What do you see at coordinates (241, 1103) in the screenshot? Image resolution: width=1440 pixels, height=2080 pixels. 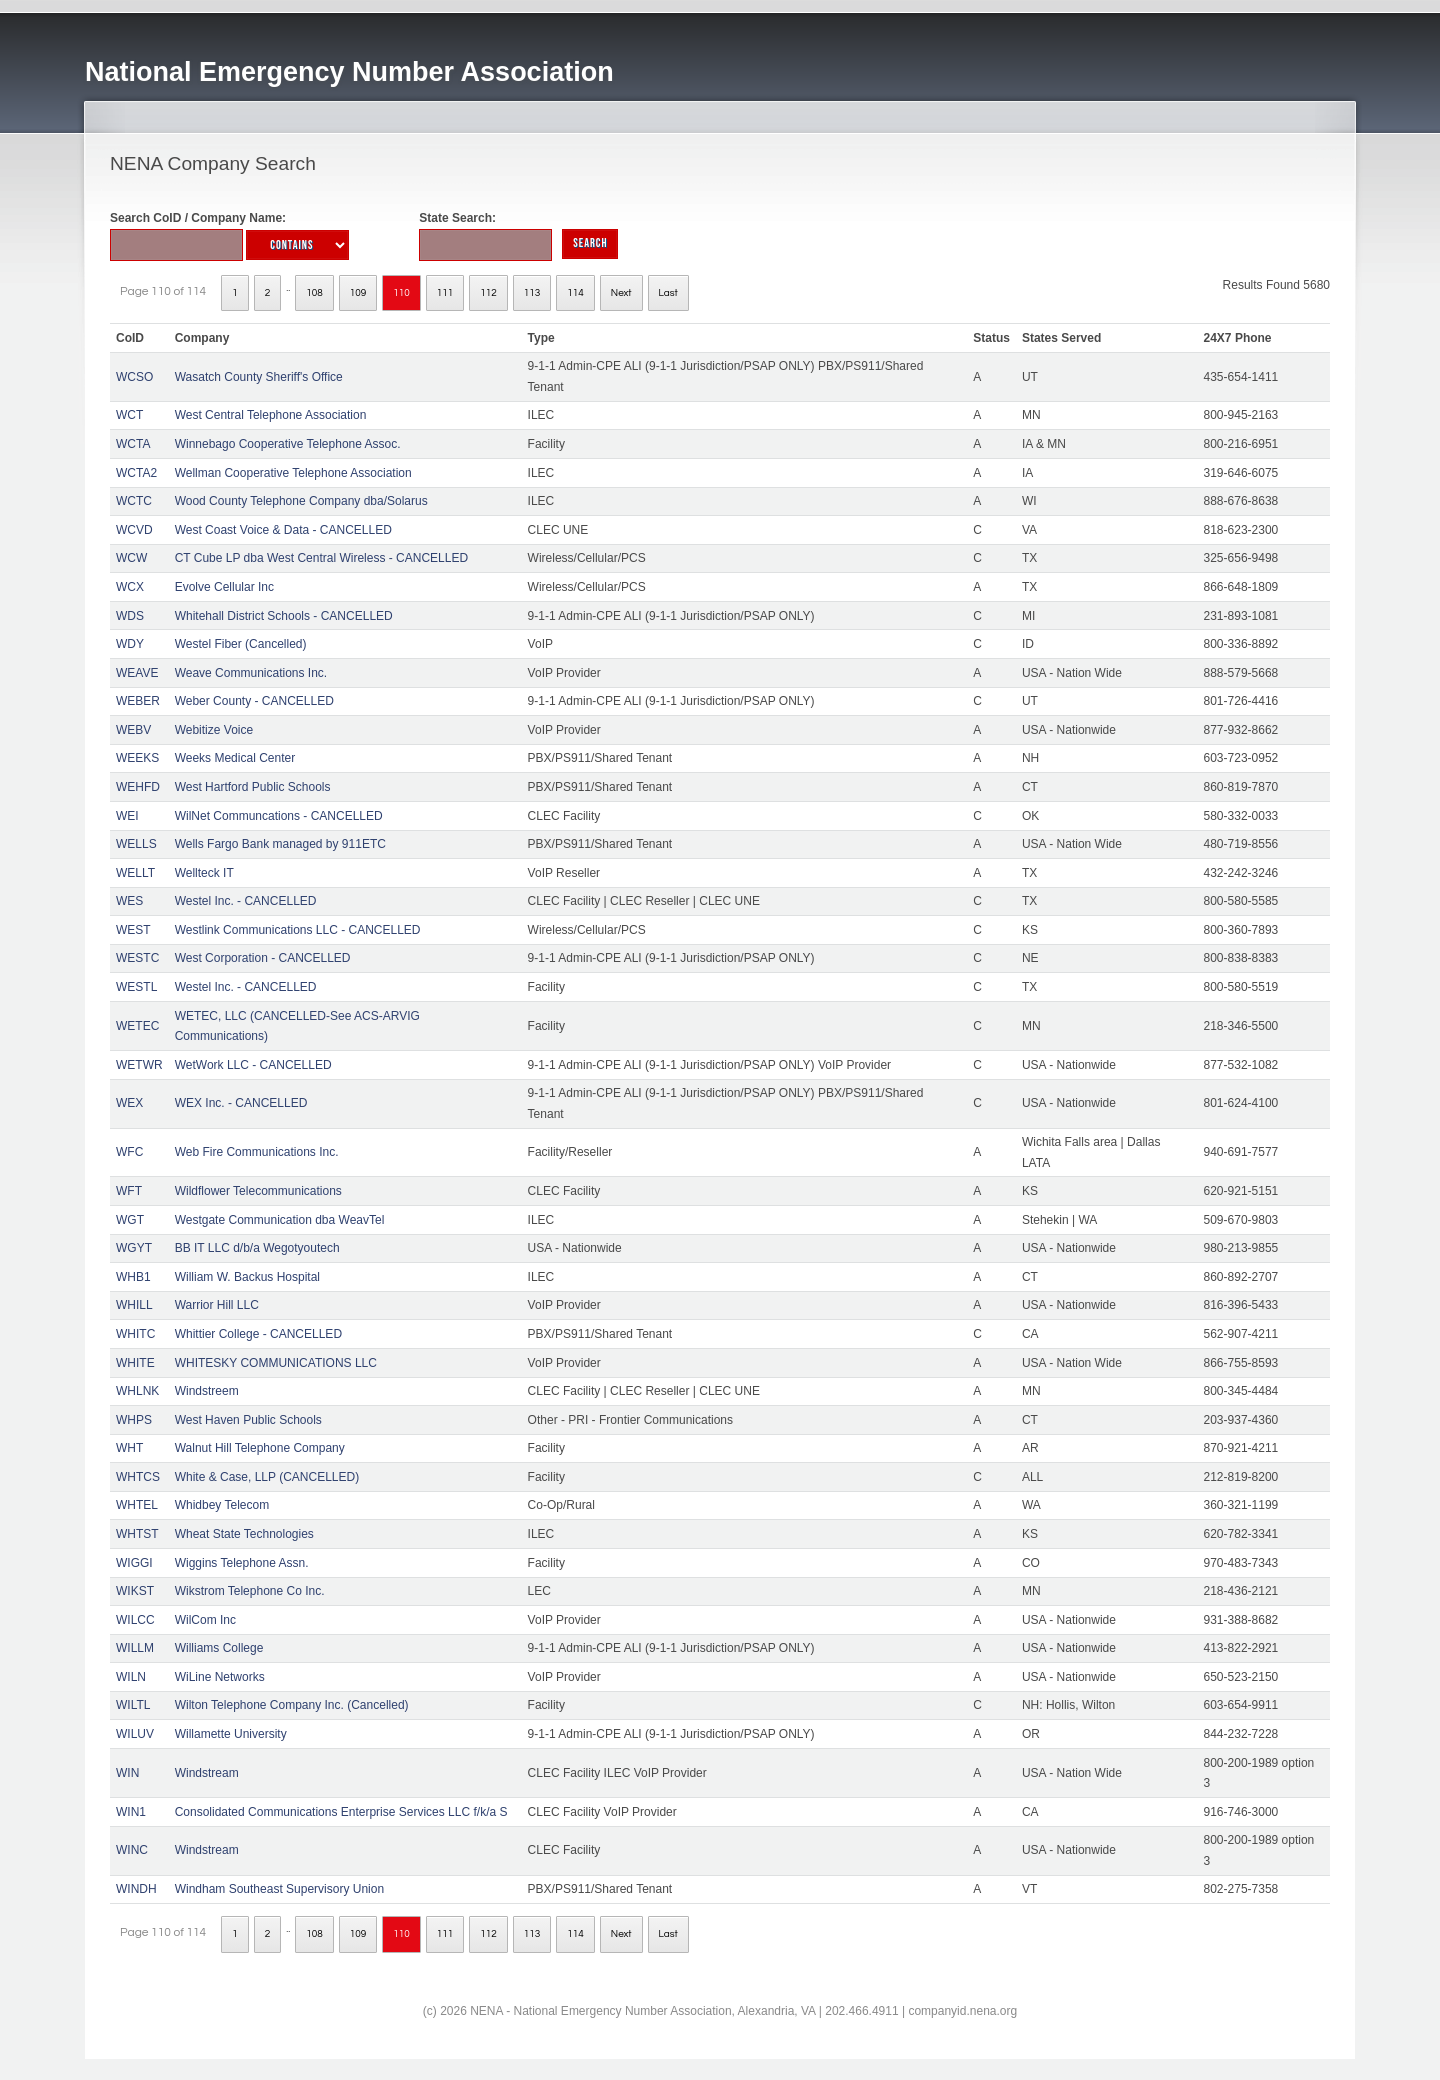 I see `WEX Inc. - CANCELLED` at bounding box center [241, 1103].